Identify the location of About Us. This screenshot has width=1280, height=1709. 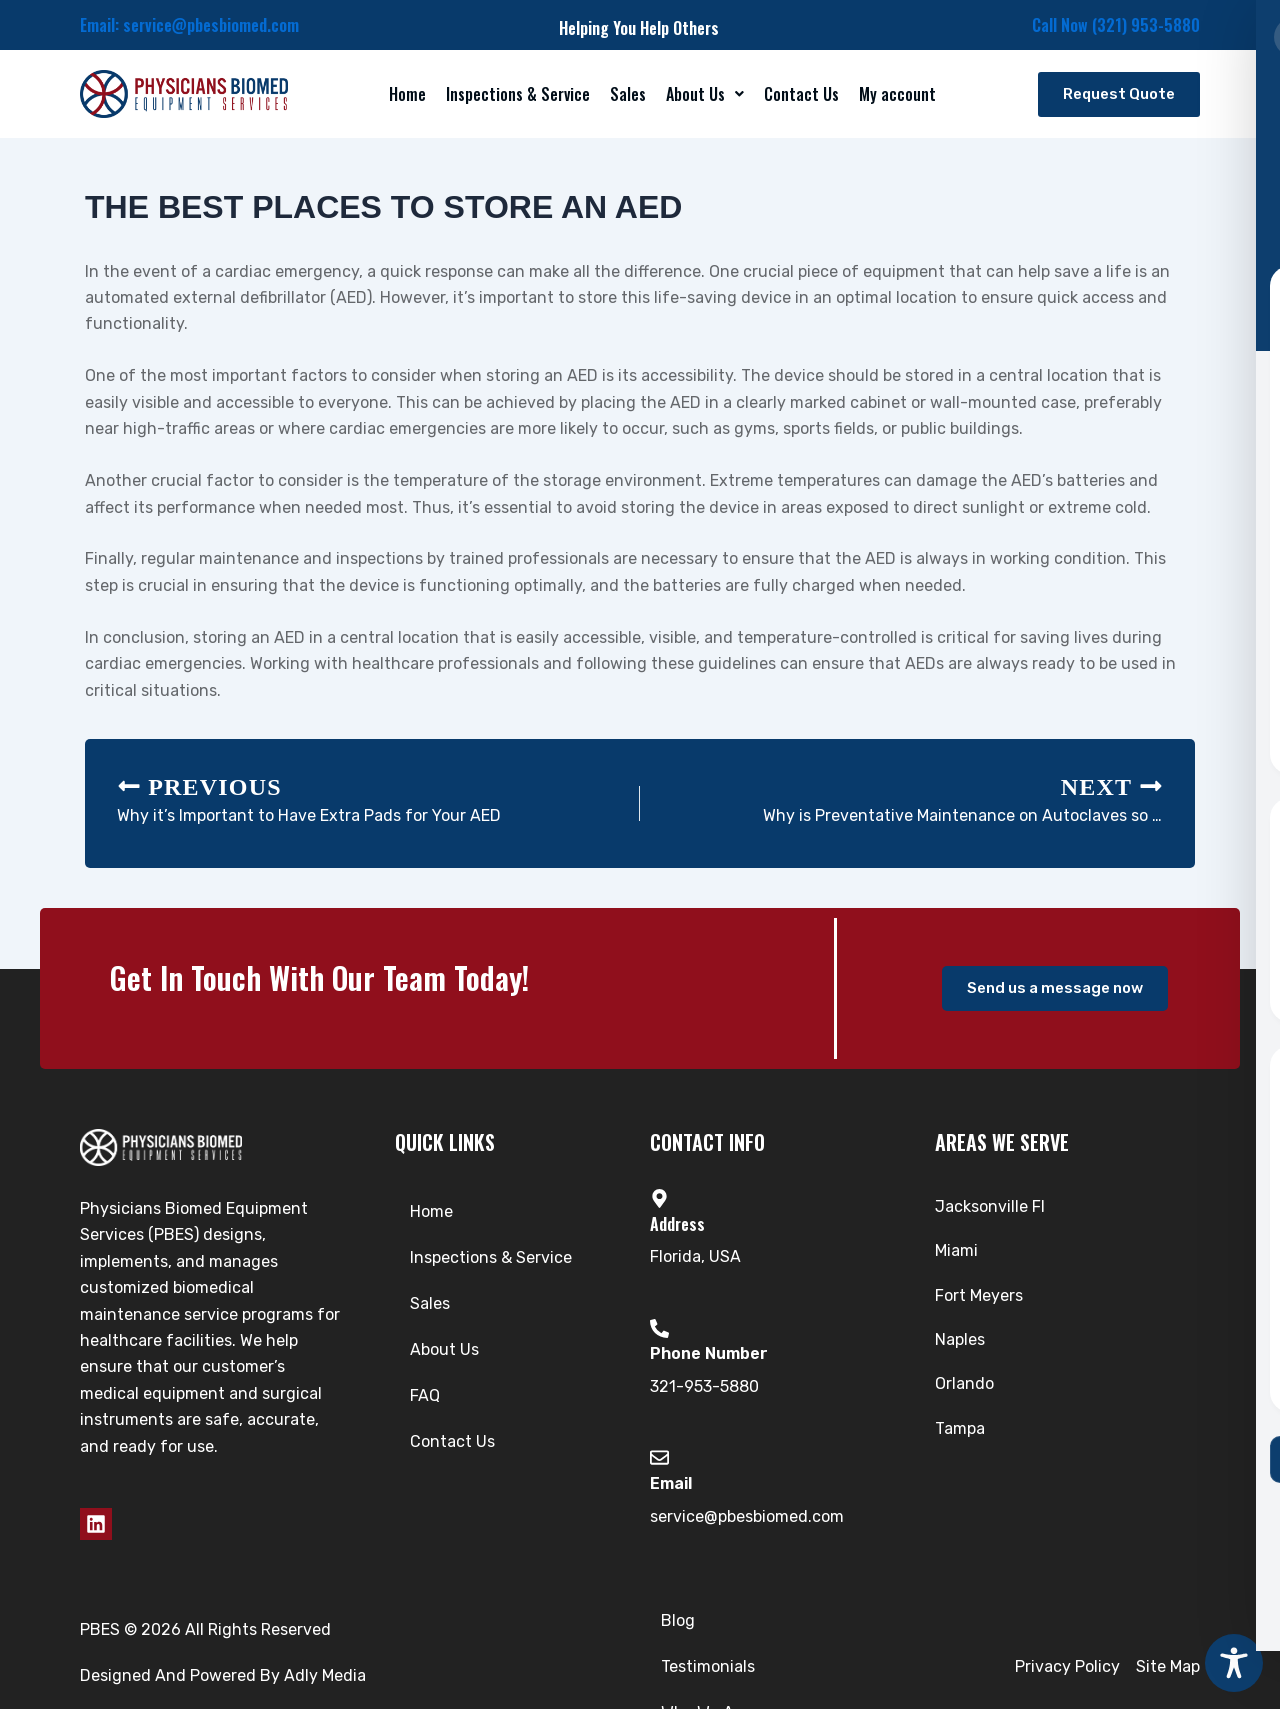
(705, 94).